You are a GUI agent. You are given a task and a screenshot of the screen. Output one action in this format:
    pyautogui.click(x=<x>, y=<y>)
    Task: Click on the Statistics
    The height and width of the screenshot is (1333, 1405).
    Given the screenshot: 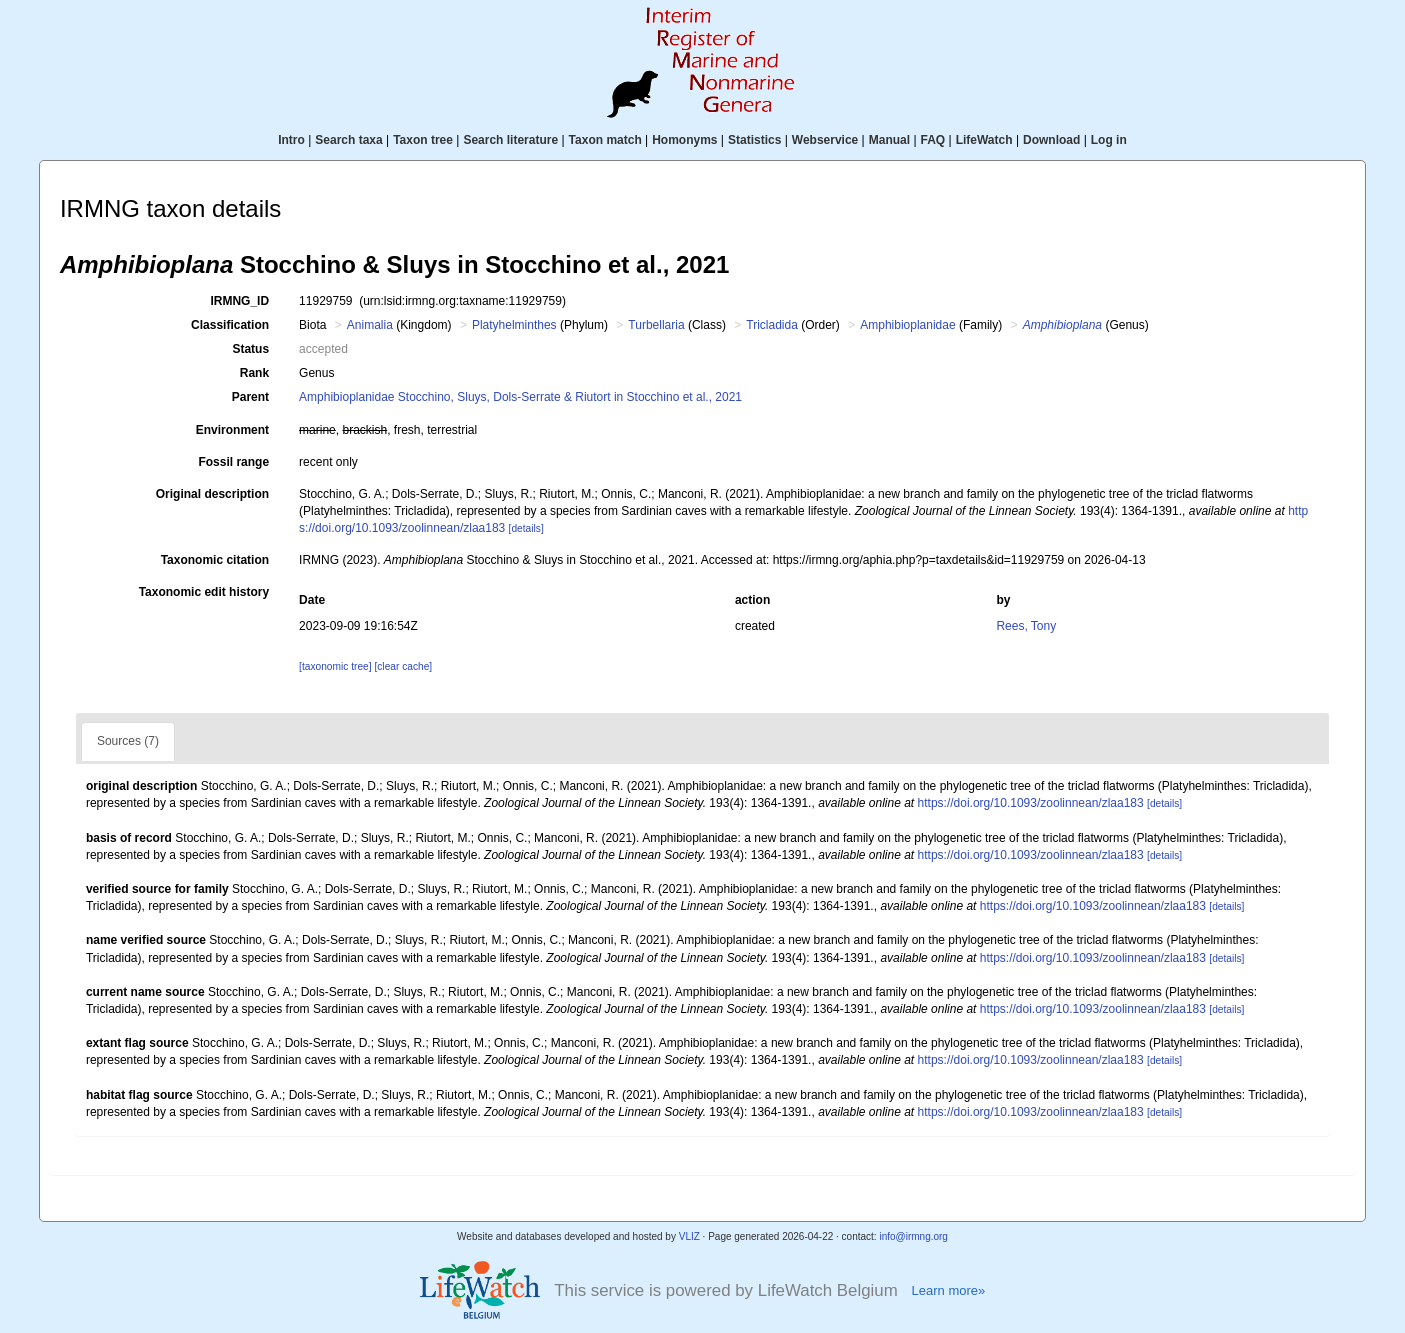 What is the action you would take?
    pyautogui.click(x=754, y=140)
    